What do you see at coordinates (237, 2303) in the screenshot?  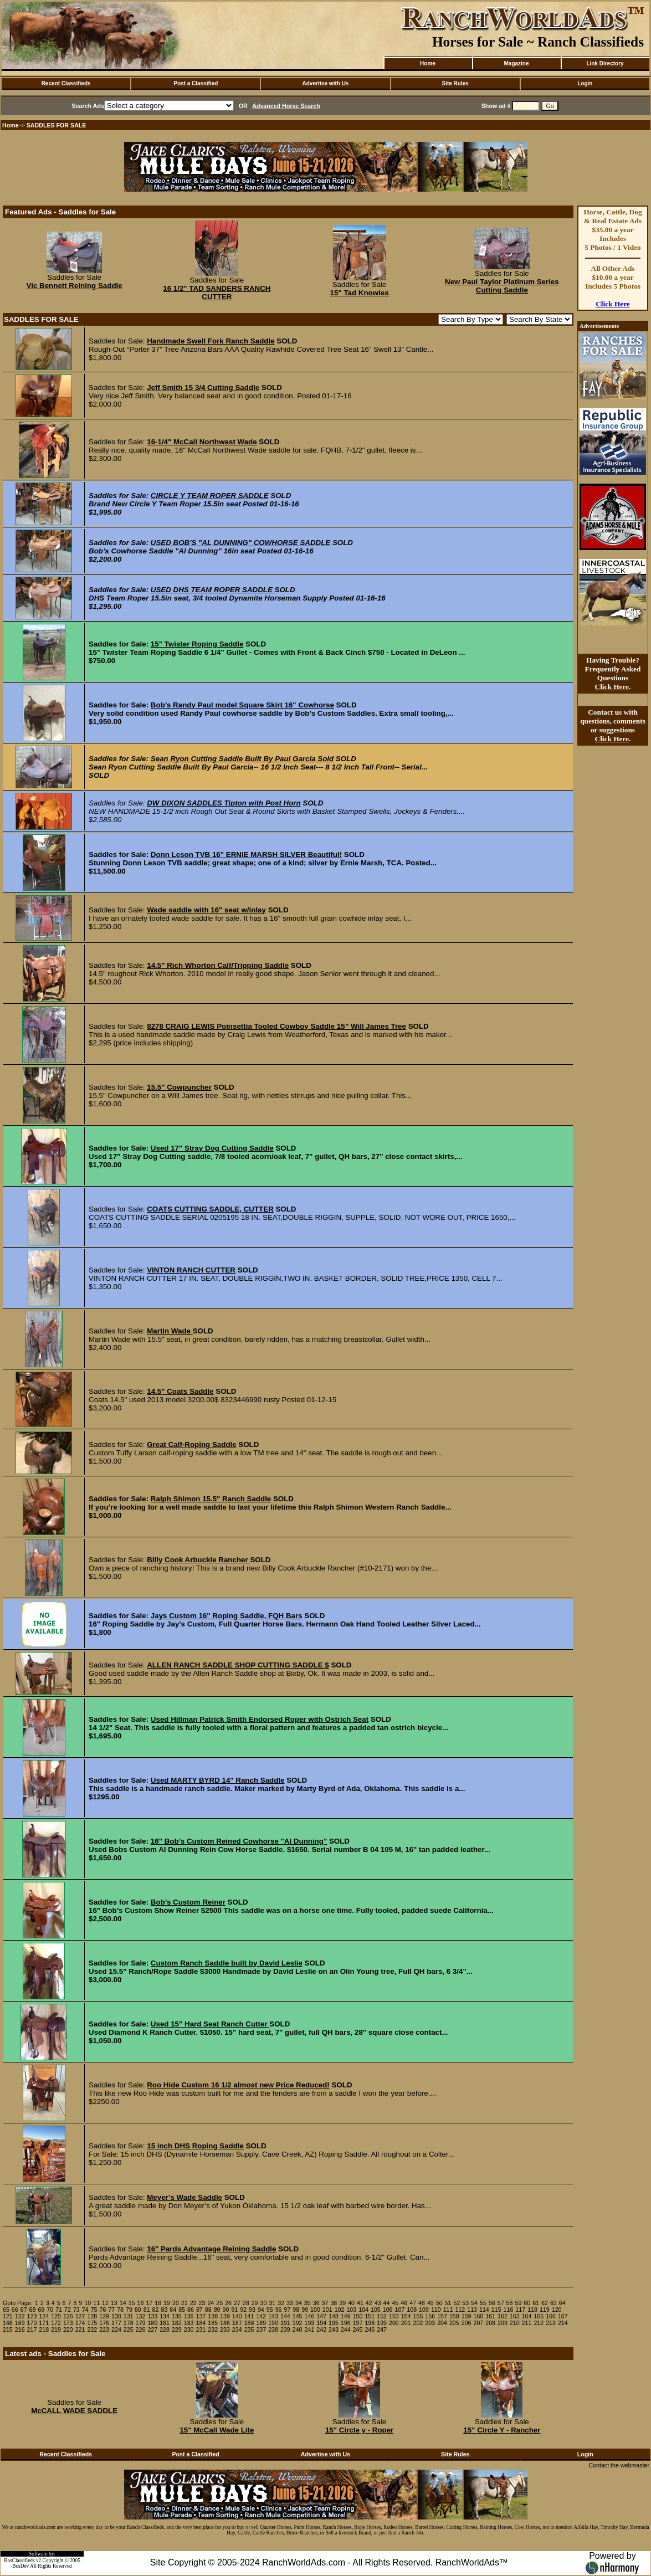 I see `27` at bounding box center [237, 2303].